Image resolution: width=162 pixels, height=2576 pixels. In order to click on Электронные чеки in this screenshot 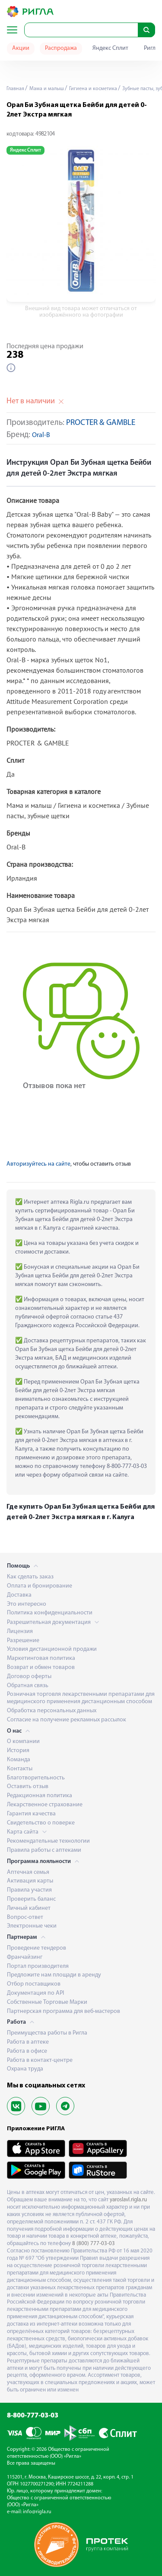, I will do `click(32, 1926)`.